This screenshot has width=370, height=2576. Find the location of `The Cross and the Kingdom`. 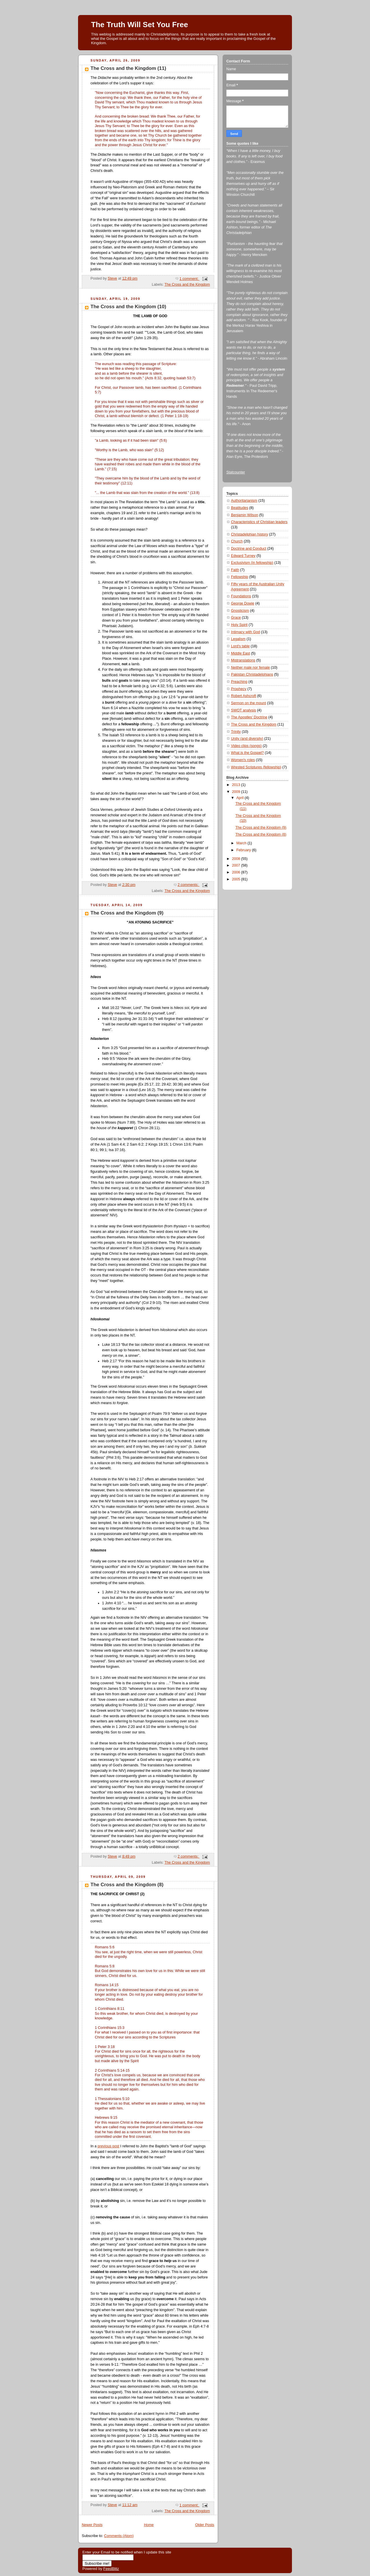

The Cross and the Kingdom is located at coordinates (187, 284).